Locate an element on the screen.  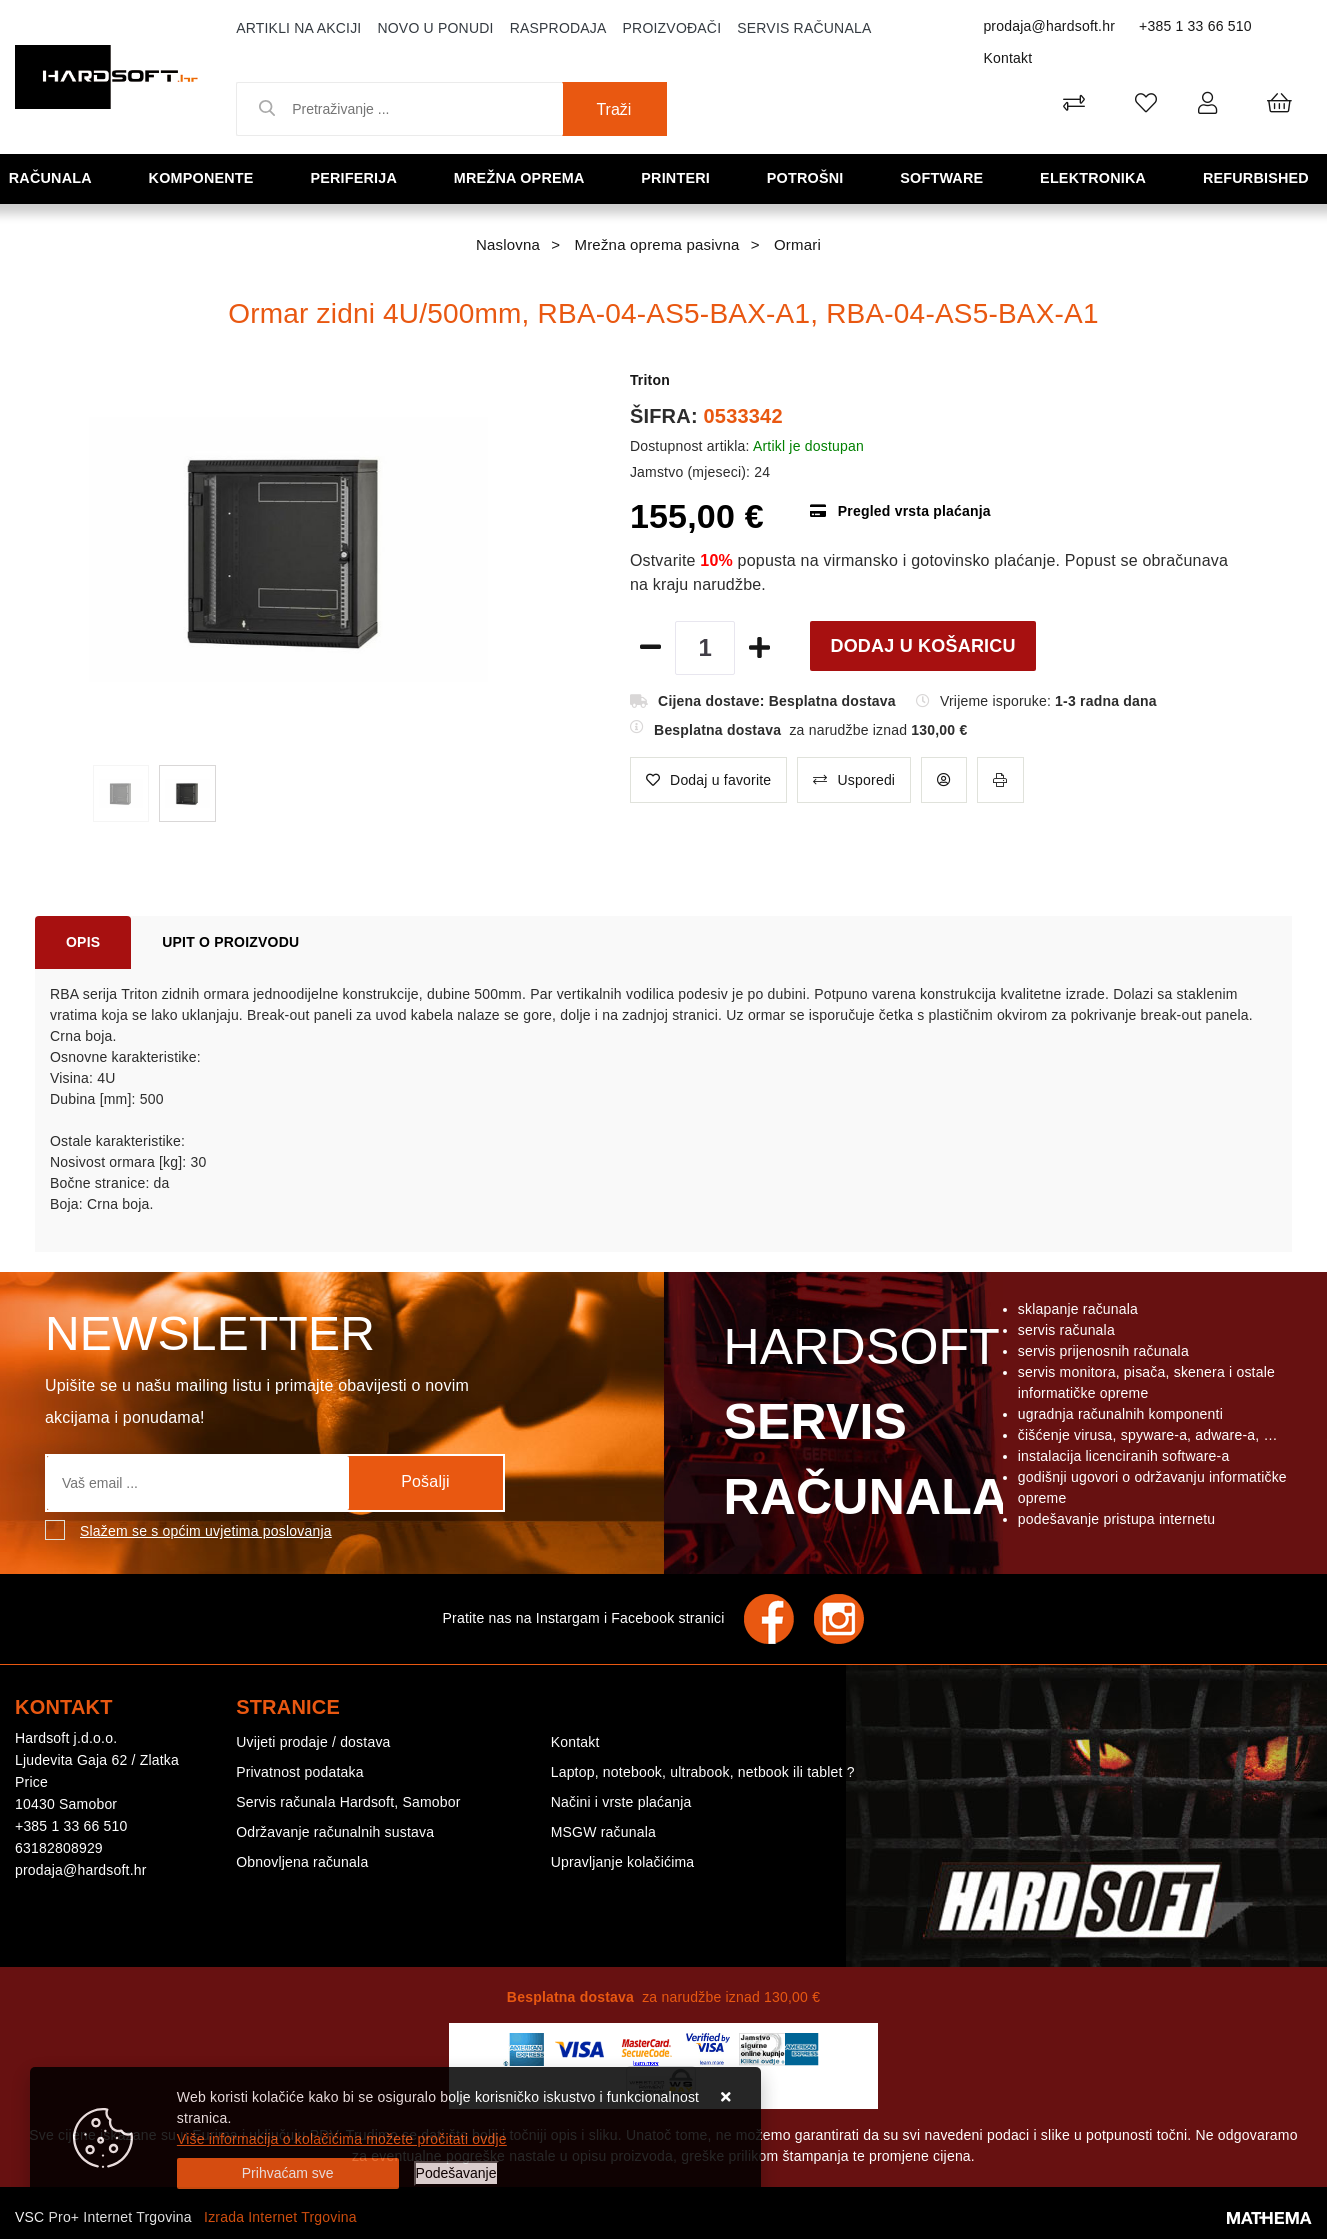
Periferija is located at coordinates (358, 177).